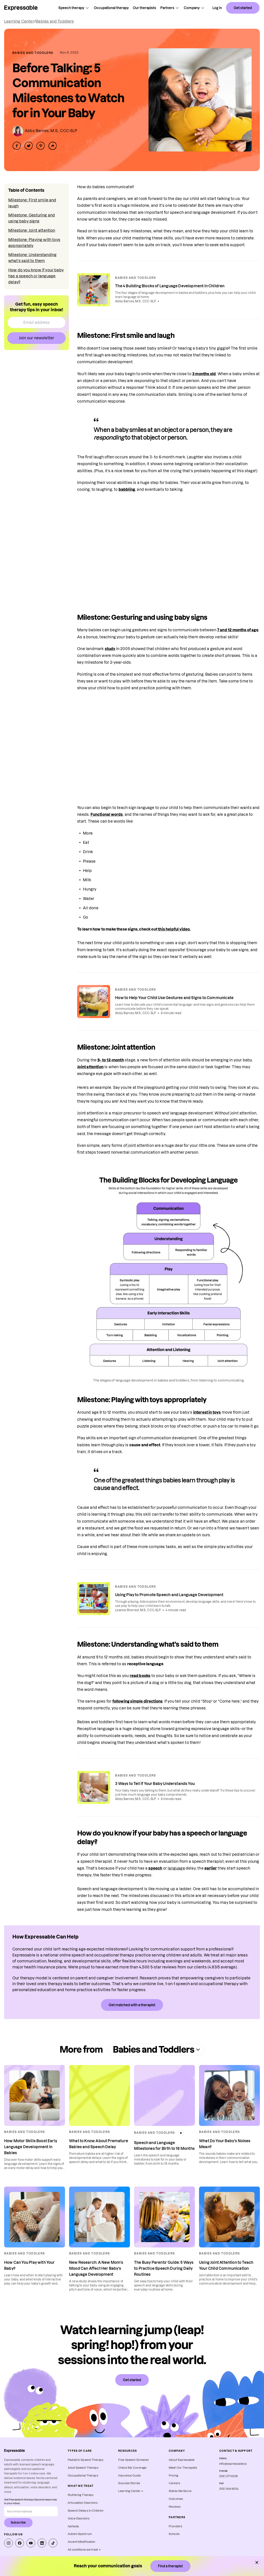  What do you see at coordinates (132, 2467) in the screenshot?
I see `Check My Coverage` at bounding box center [132, 2467].